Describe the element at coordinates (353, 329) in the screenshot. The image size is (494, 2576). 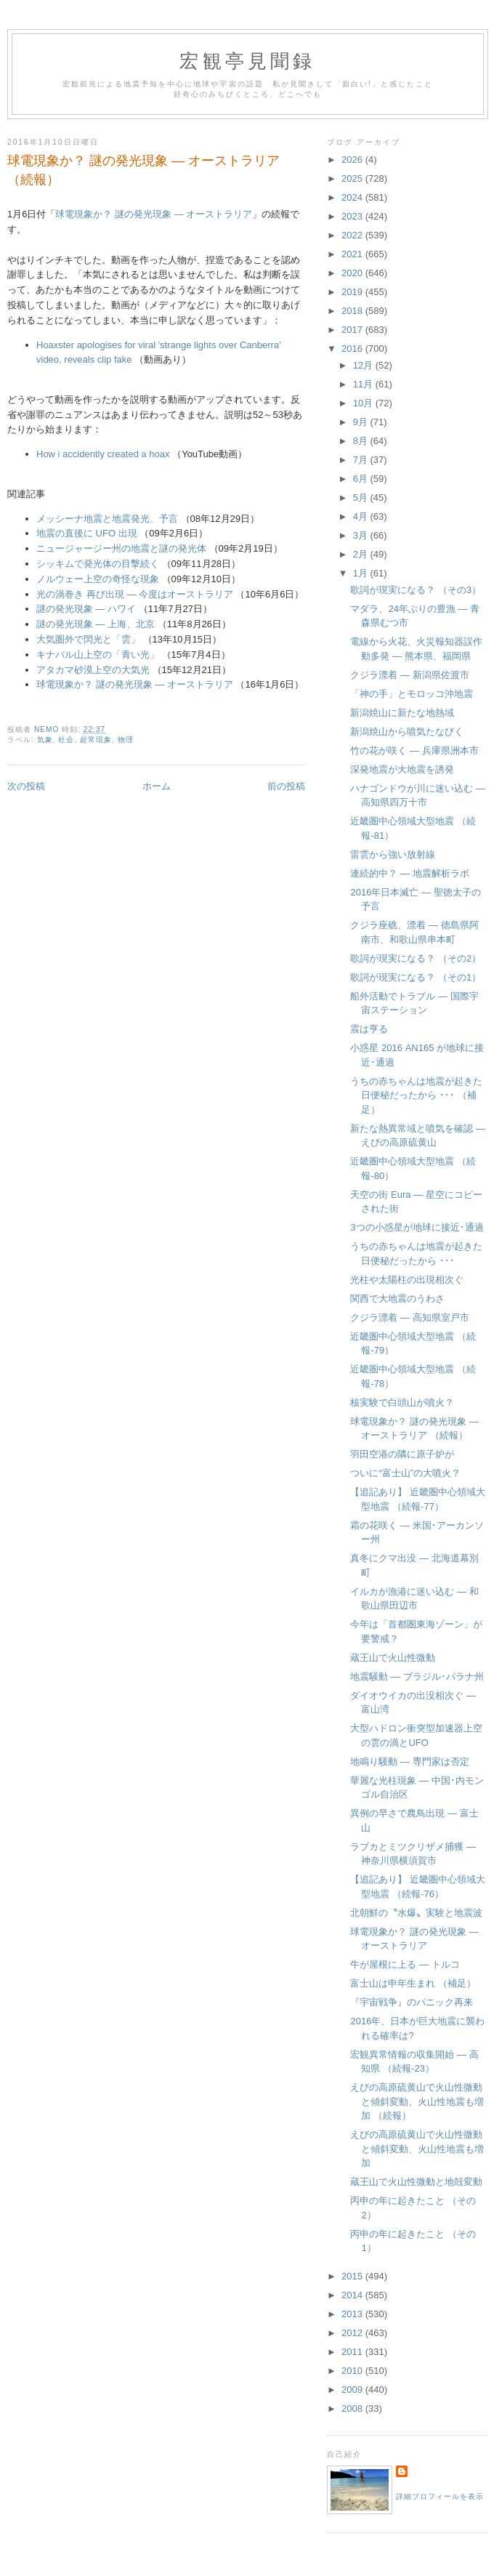
I see `2017` at that location.